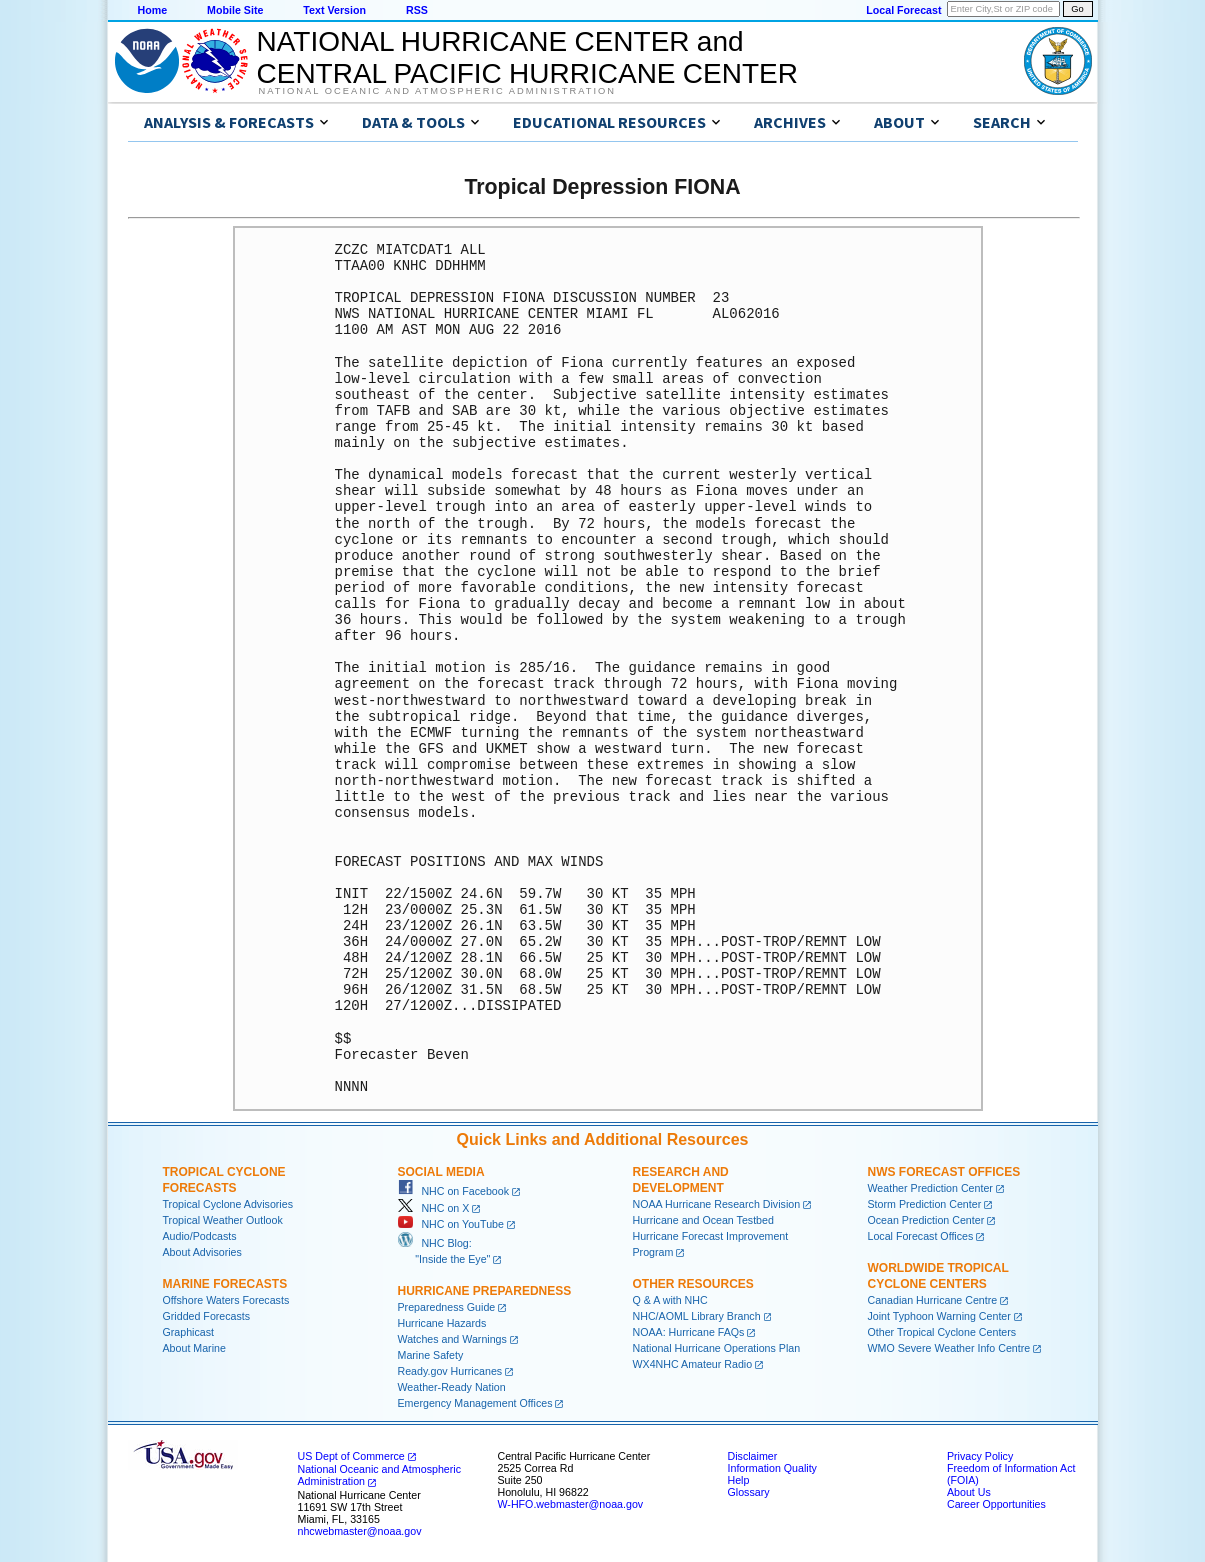 The height and width of the screenshot is (1562, 1205). What do you see at coordinates (225, 1284) in the screenshot?
I see `Marine Forecasts` at bounding box center [225, 1284].